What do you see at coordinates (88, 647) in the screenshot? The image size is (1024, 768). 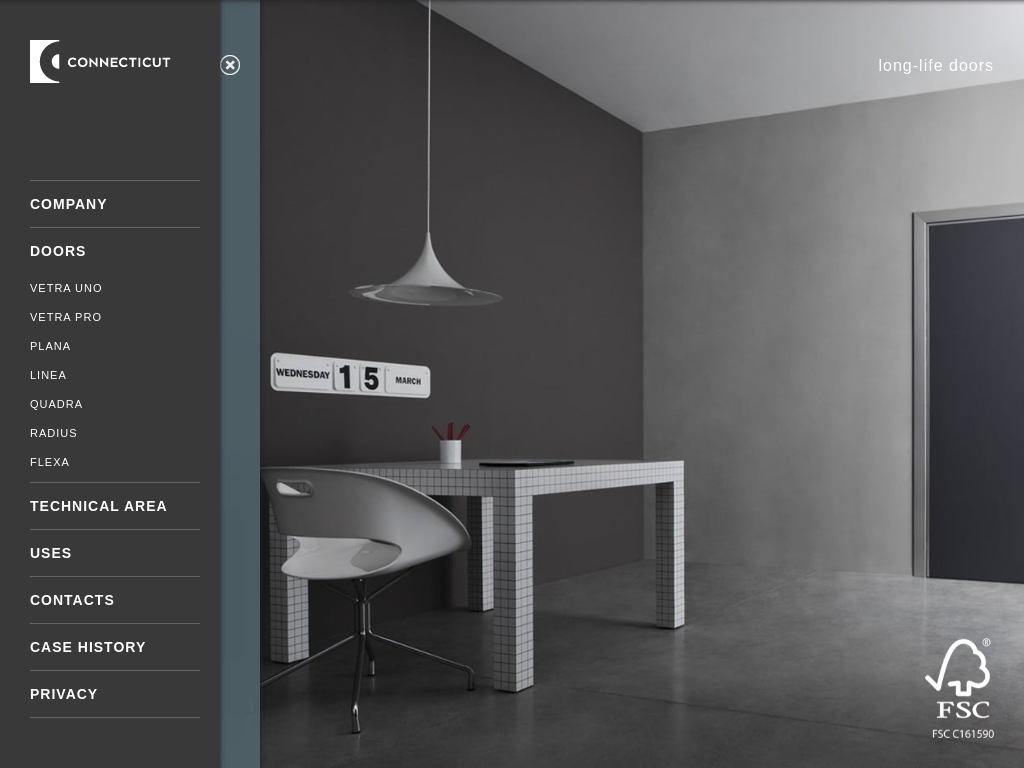 I see `Case History` at bounding box center [88, 647].